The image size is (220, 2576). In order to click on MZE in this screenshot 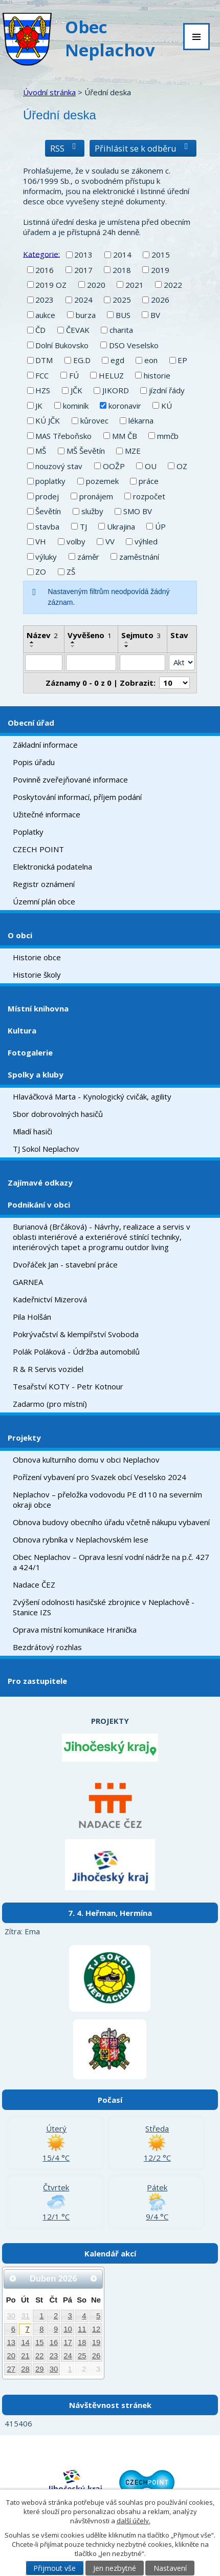, I will do `click(133, 451)`.